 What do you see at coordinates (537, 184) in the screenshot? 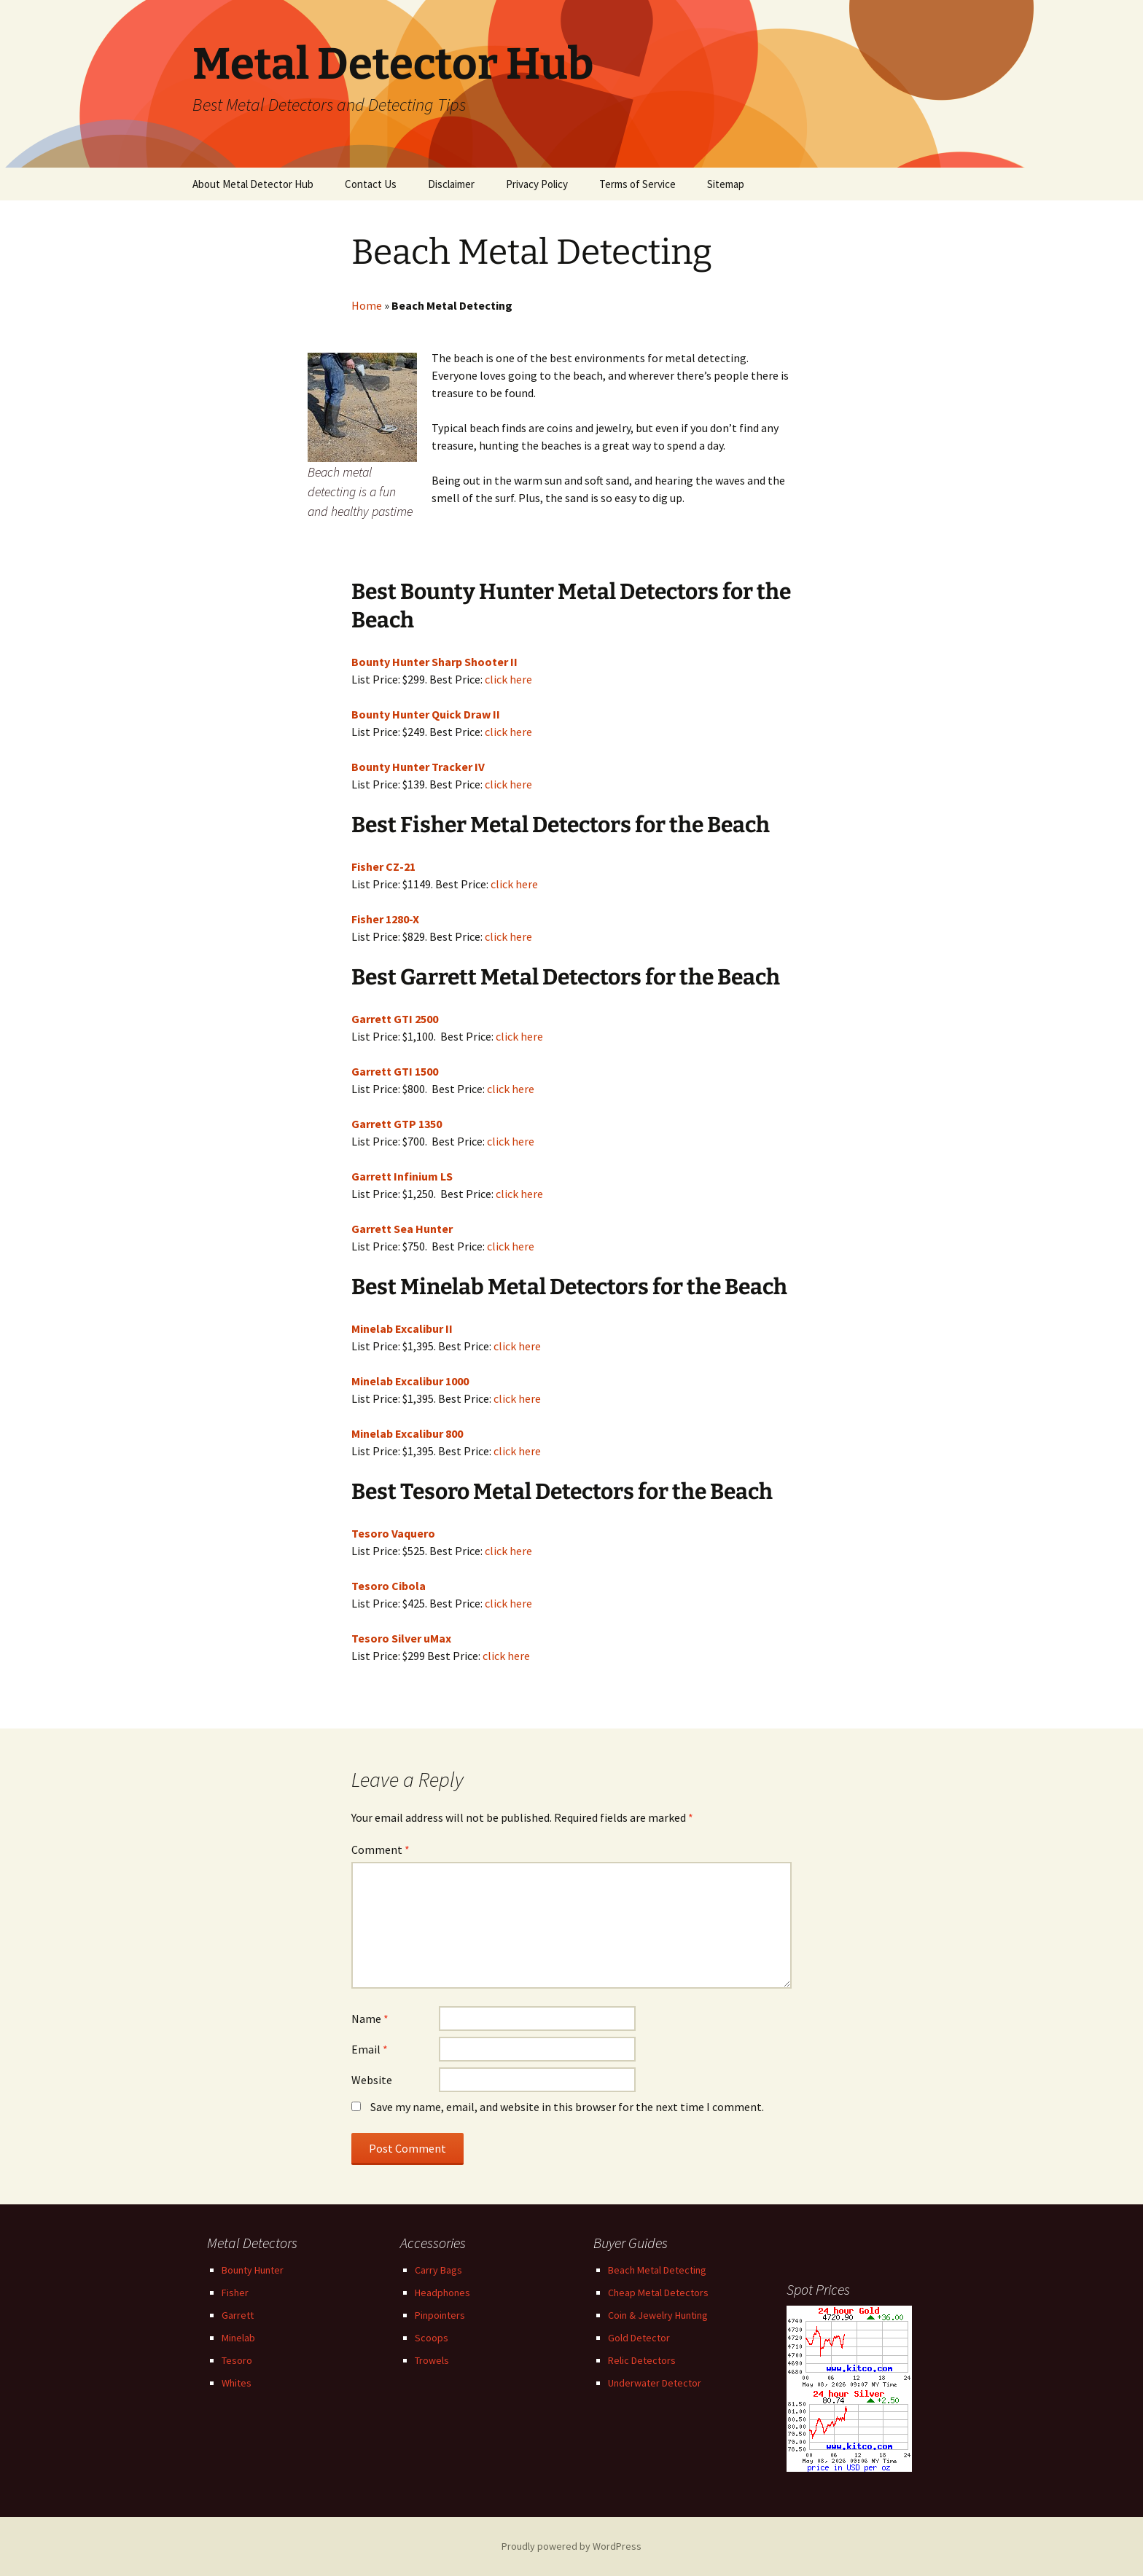
I see `Privacy Policy` at bounding box center [537, 184].